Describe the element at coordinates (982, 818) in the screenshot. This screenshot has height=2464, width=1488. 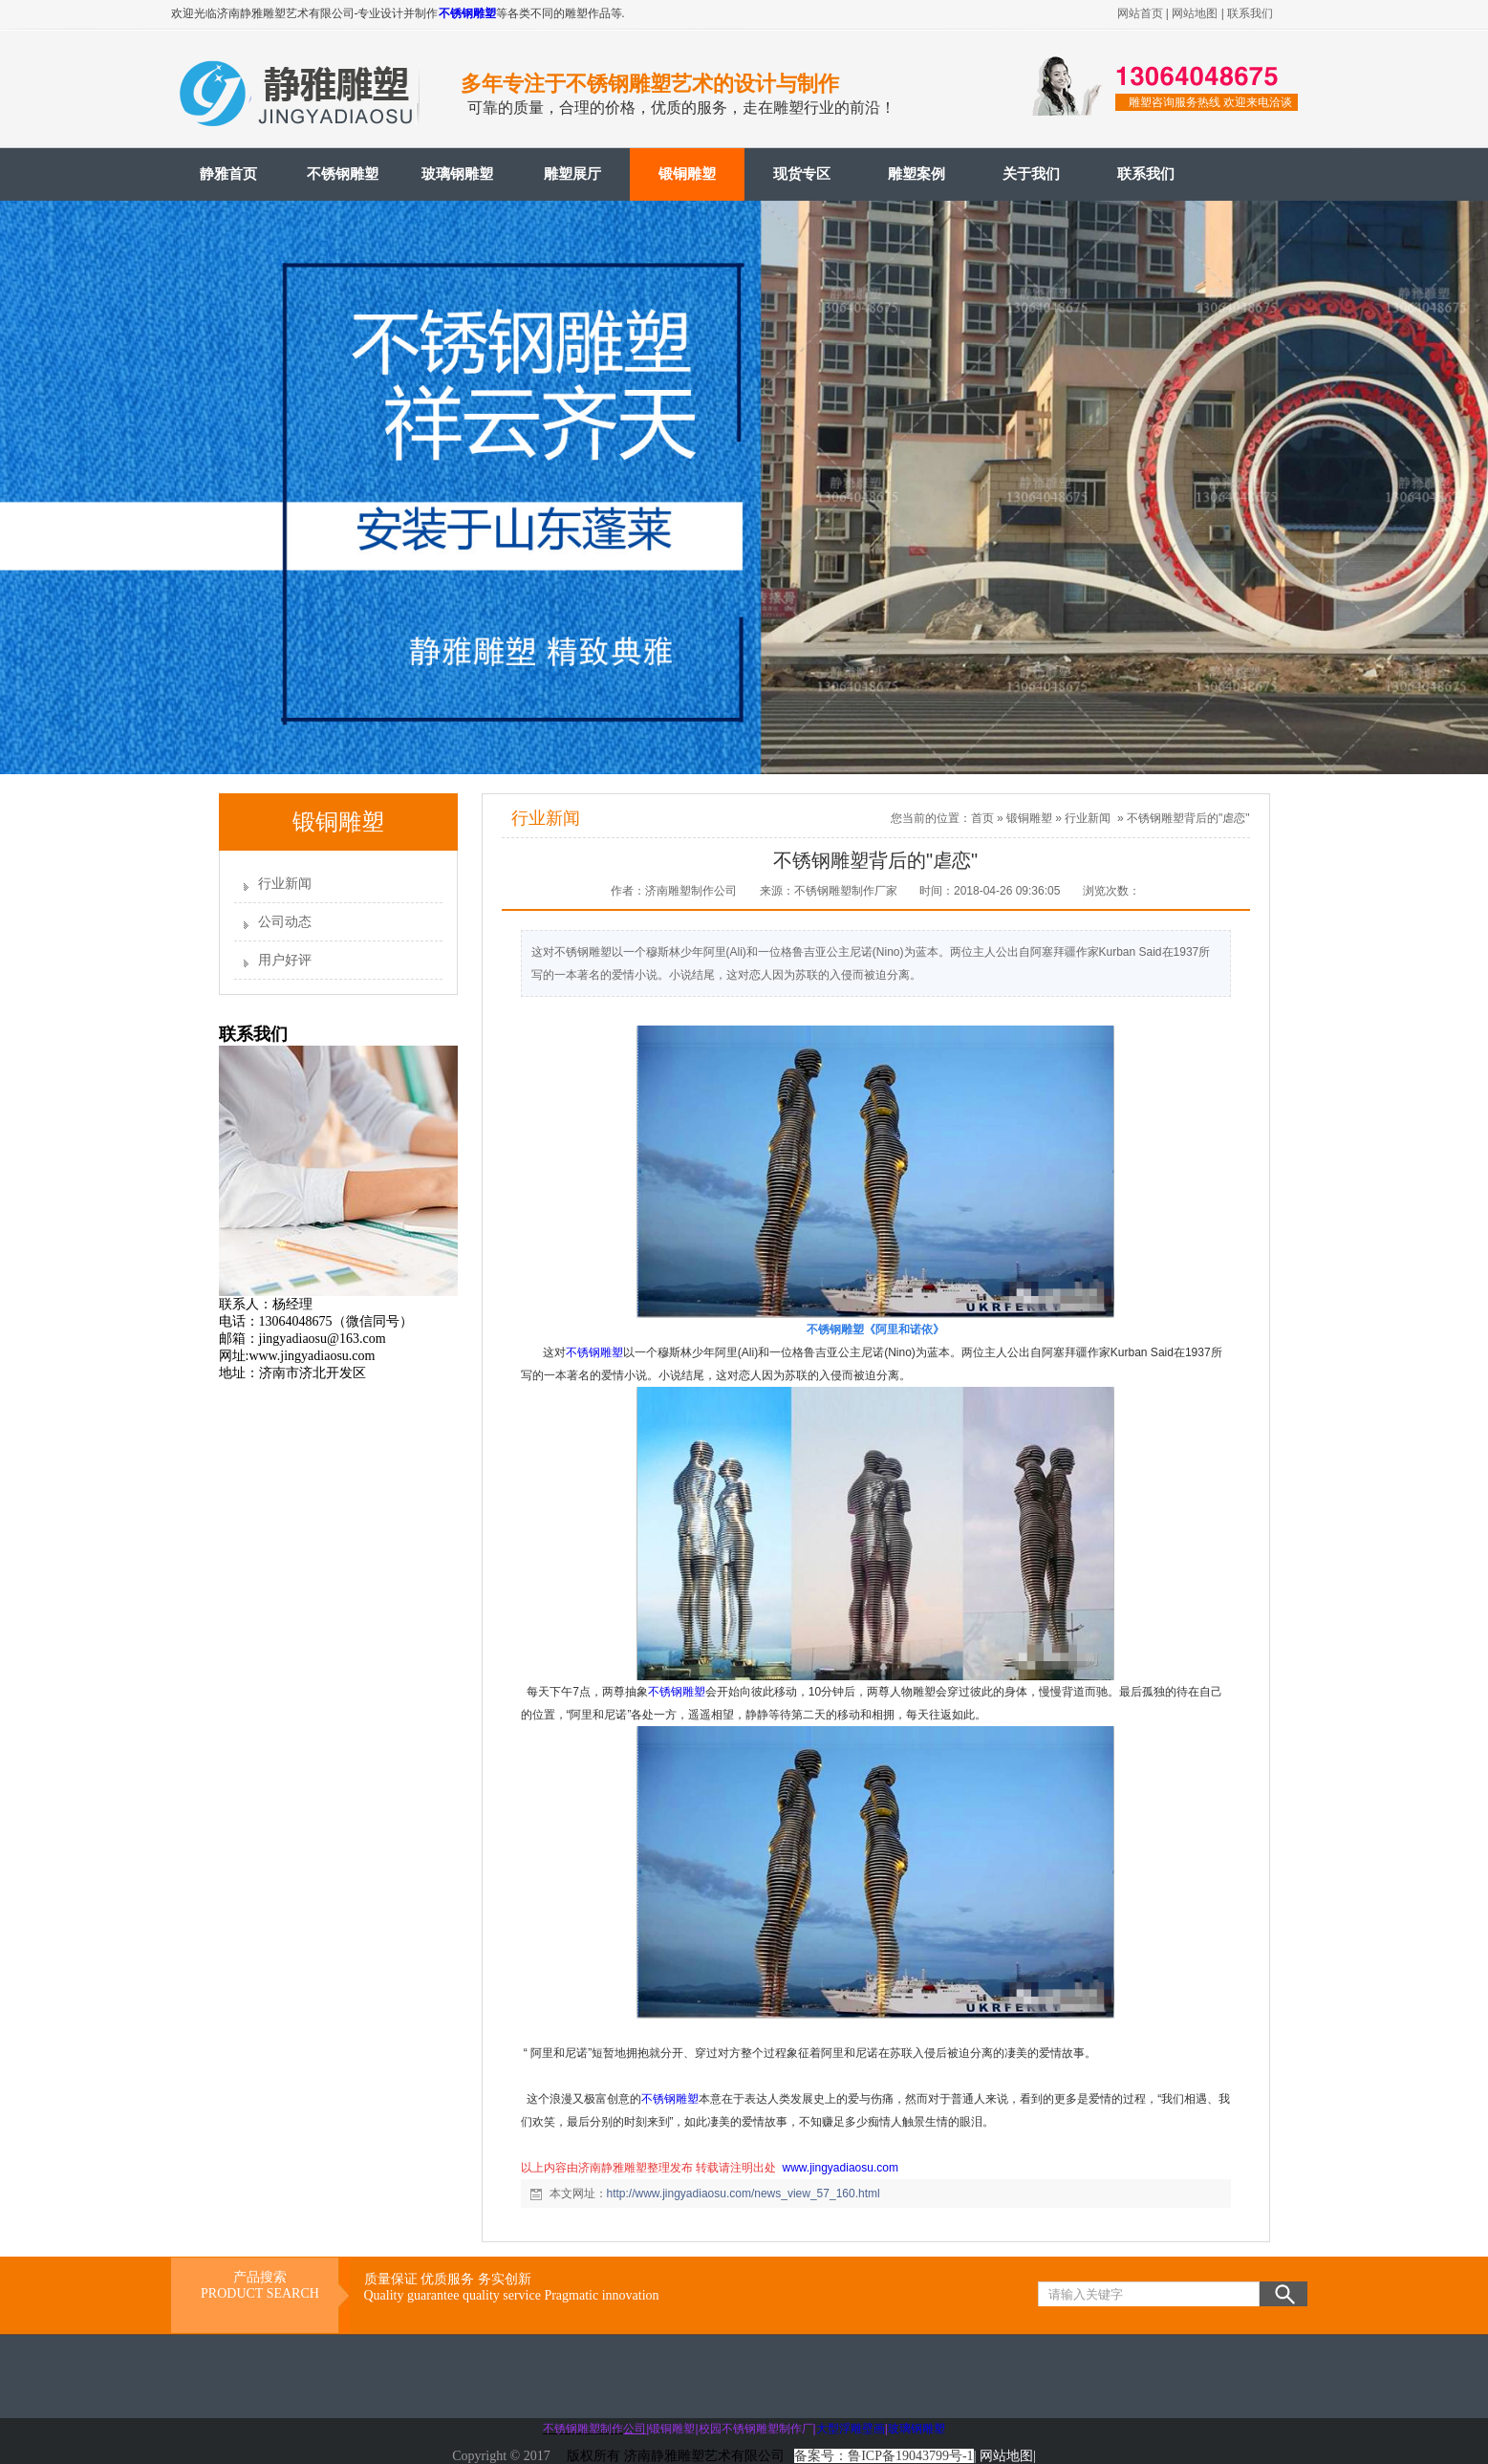
I see `首页` at that location.